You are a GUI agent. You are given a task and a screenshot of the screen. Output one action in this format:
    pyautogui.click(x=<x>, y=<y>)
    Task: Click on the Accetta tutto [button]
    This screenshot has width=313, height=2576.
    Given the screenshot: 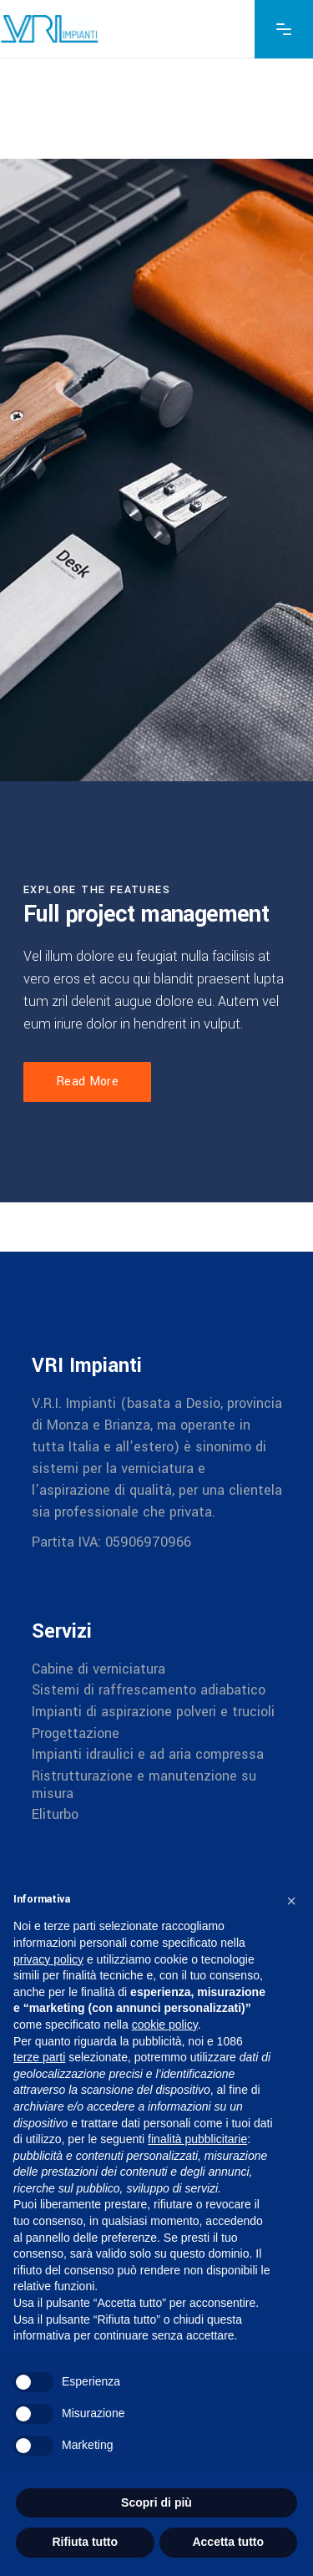 What is the action you would take?
    pyautogui.click(x=228, y=2541)
    